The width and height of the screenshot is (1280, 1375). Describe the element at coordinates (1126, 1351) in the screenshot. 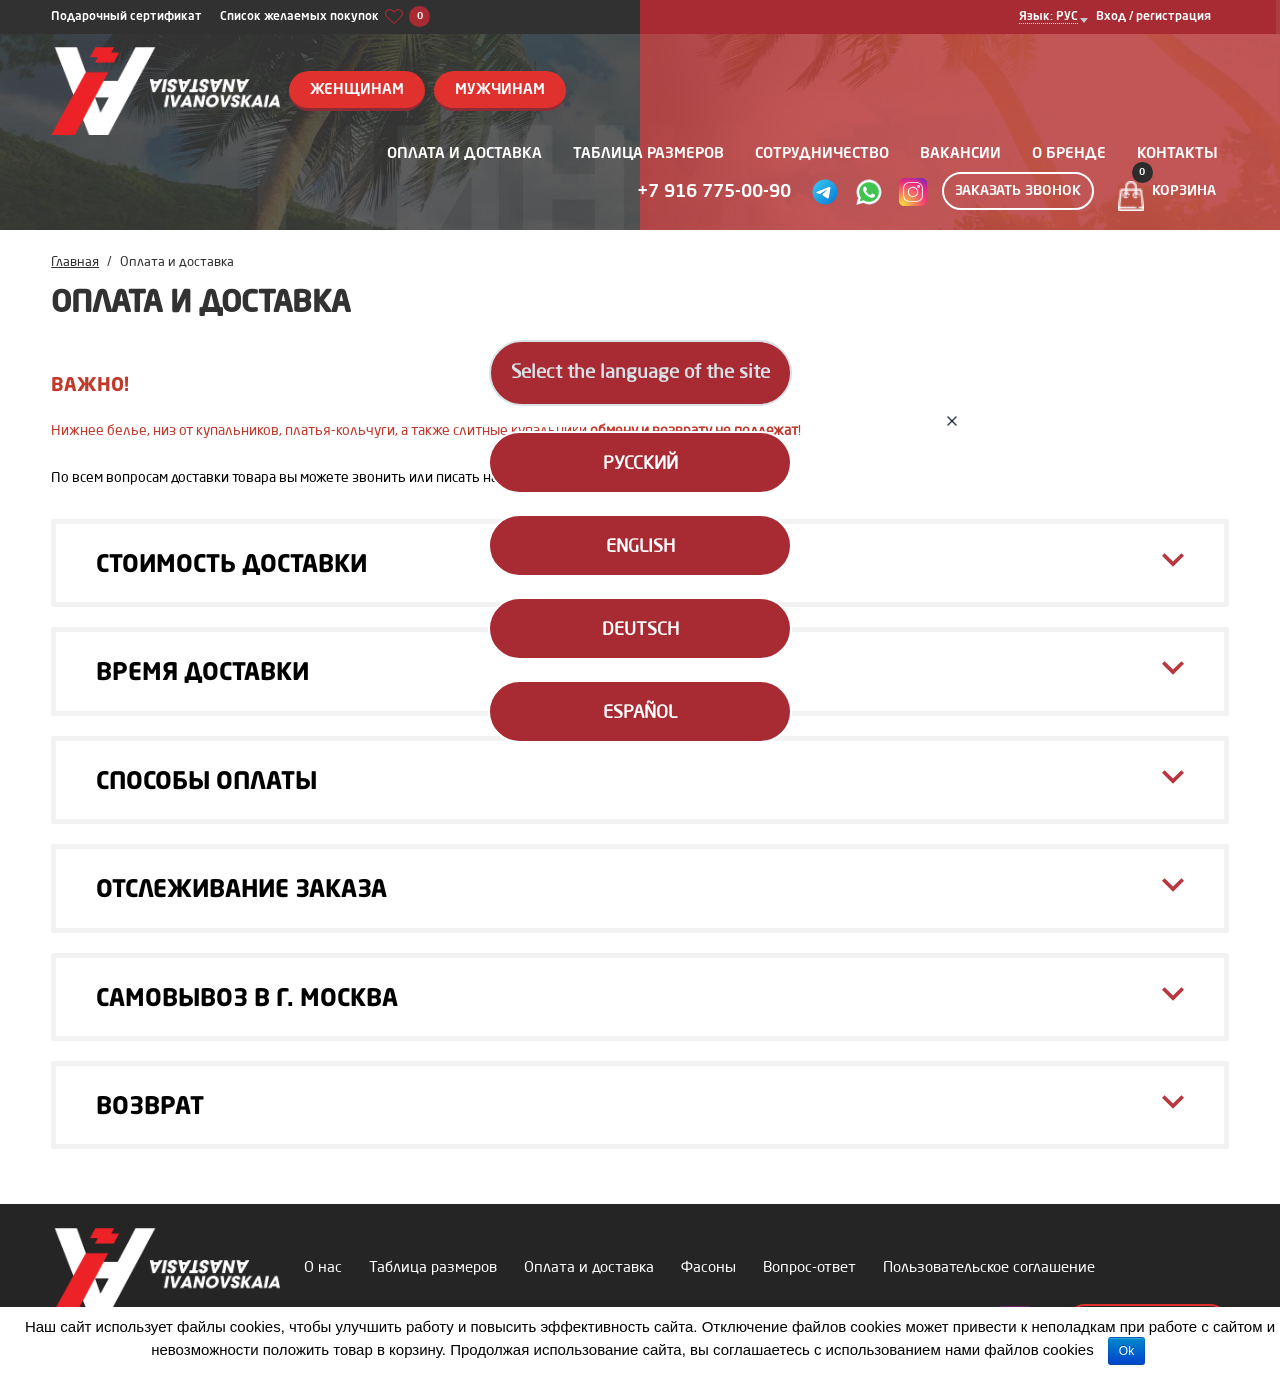

I see `Ok` at that location.